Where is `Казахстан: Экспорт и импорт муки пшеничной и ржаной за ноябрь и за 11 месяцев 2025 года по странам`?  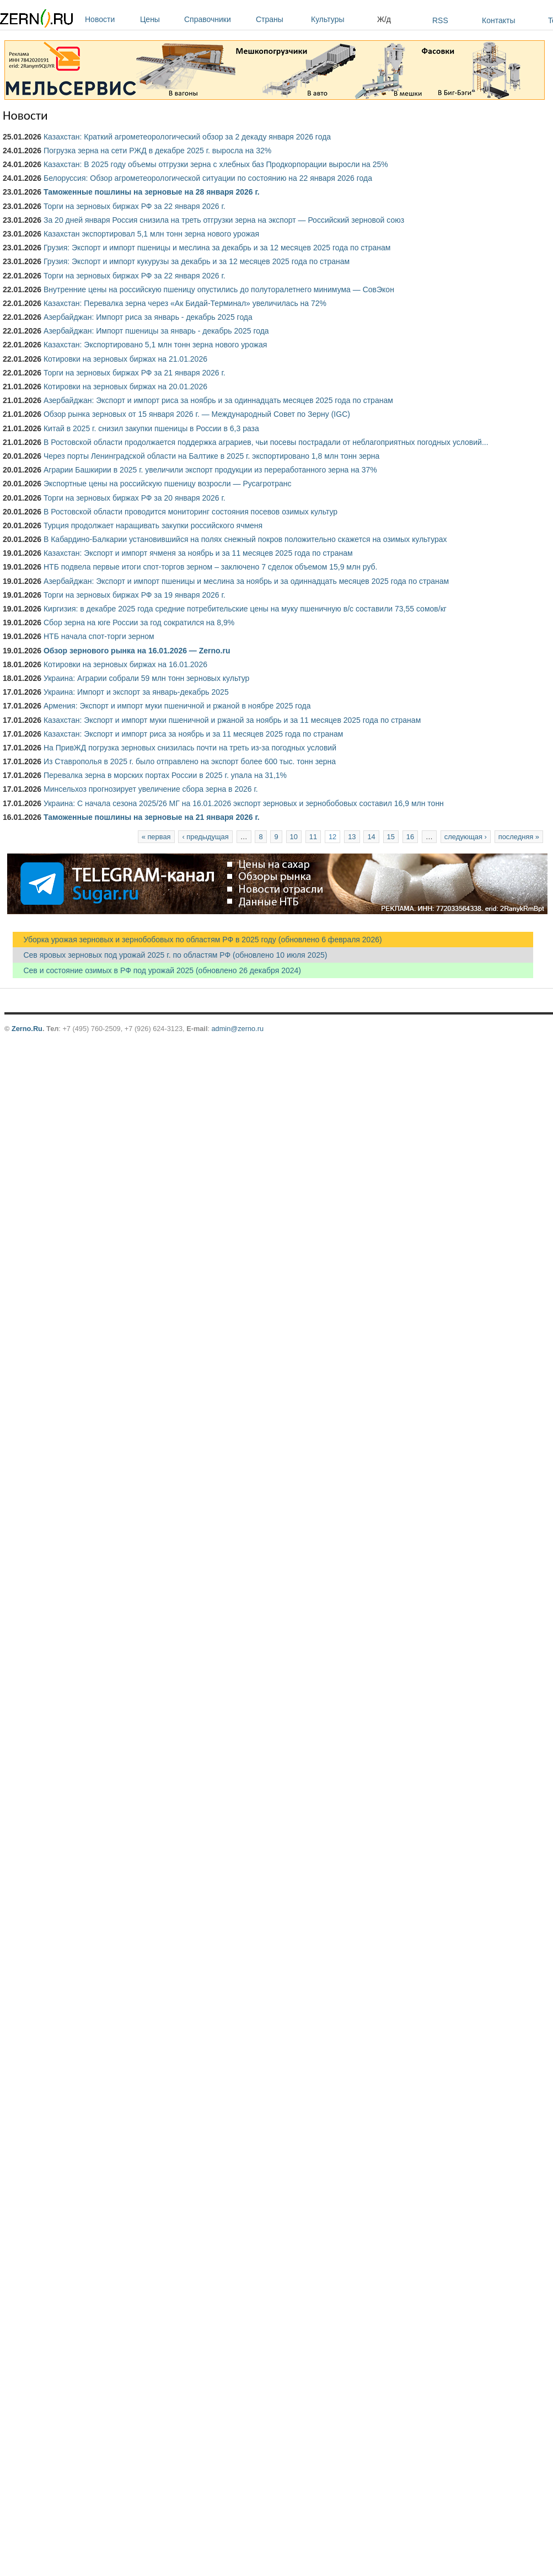 Казахстан: Экспорт и импорт муки пшеничной и ржаной за ноябрь и за 11 месяцев 2025 года по странам is located at coordinates (232, 720).